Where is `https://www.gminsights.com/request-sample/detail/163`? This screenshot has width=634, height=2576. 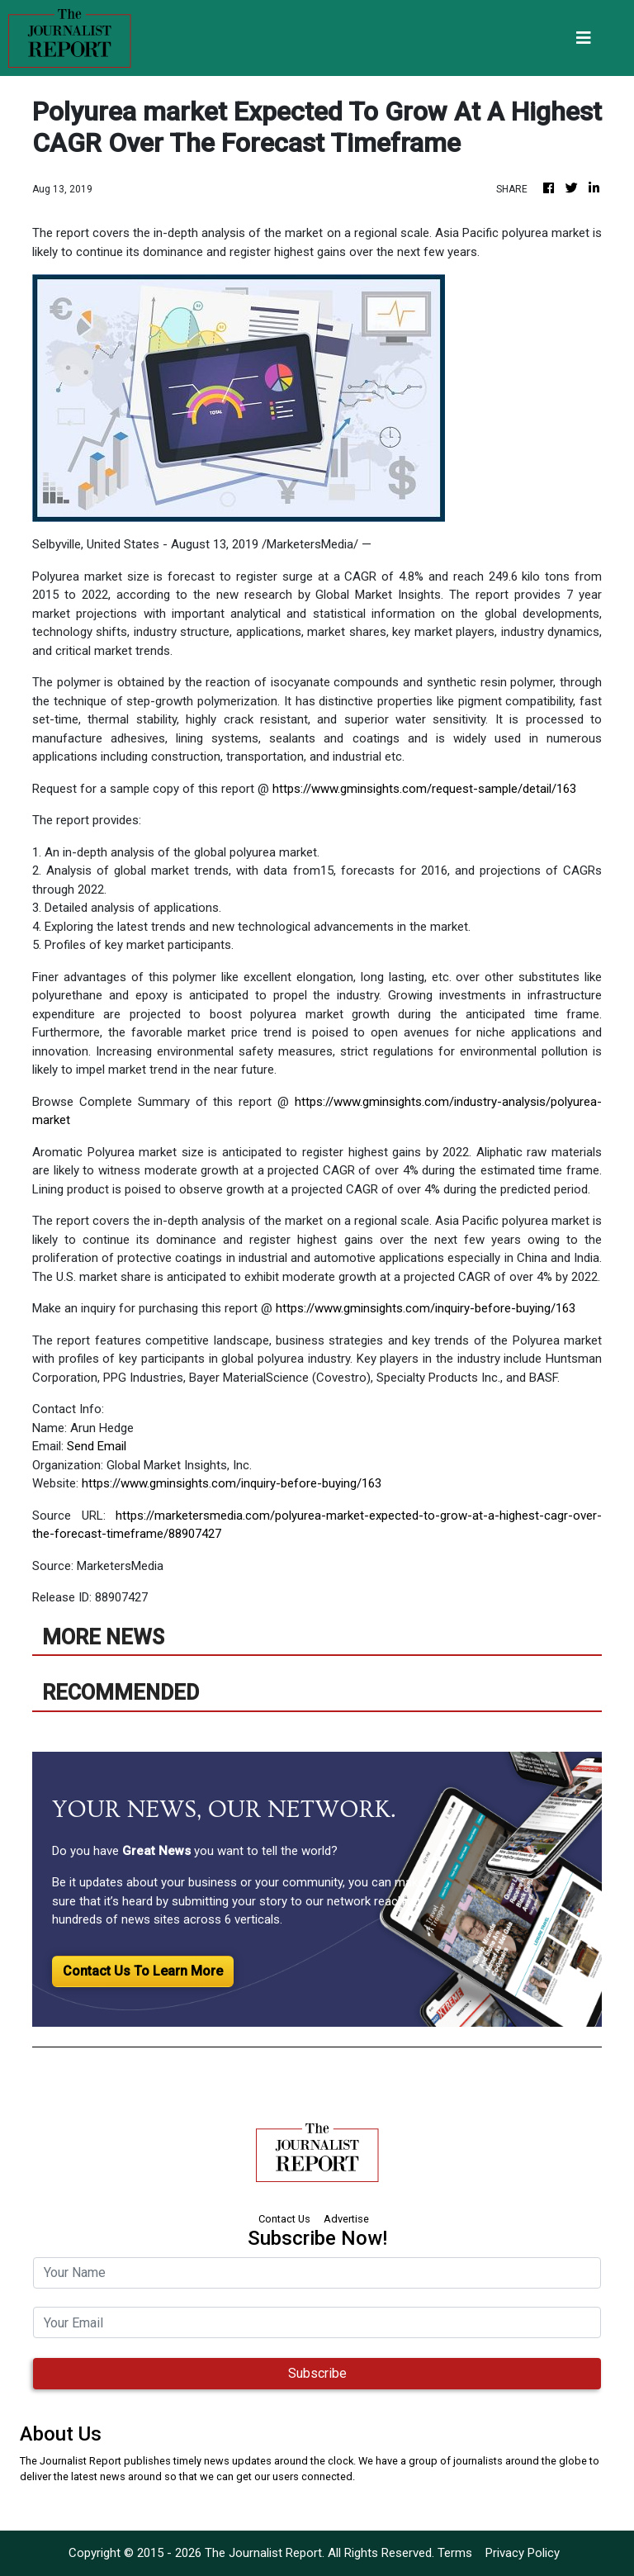
https://www.gminsights.com/request-sample/detail/163 is located at coordinates (424, 788).